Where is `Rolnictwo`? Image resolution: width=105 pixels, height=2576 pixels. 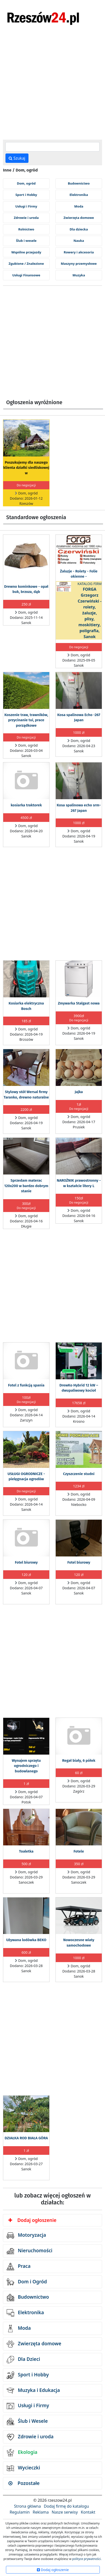 Rolnictwo is located at coordinates (26, 229).